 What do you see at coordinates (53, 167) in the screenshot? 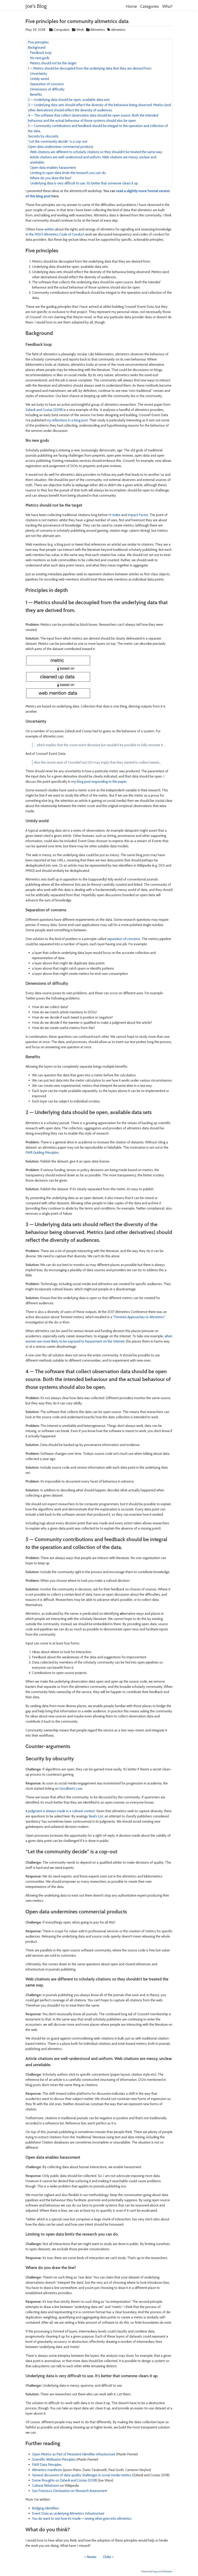
I see `Open data enables harassment` at bounding box center [53, 167].